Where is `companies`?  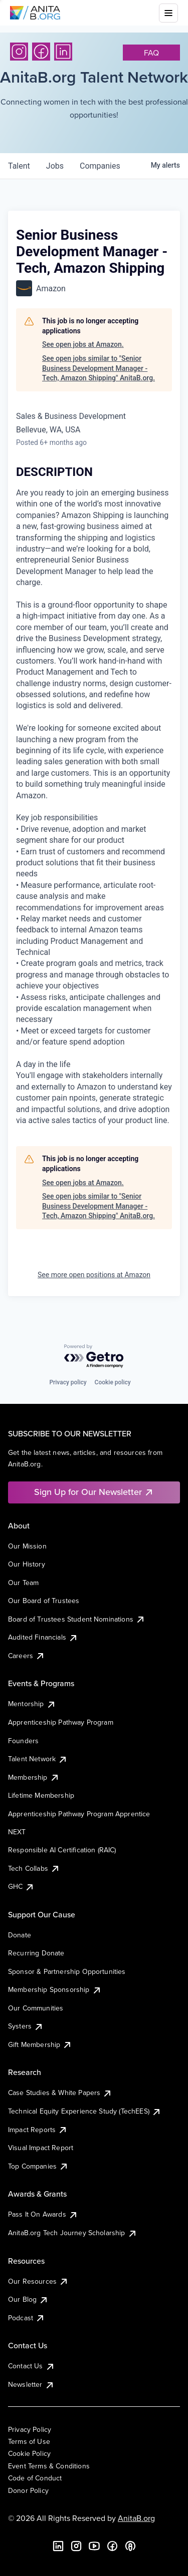 companies is located at coordinates (100, 166).